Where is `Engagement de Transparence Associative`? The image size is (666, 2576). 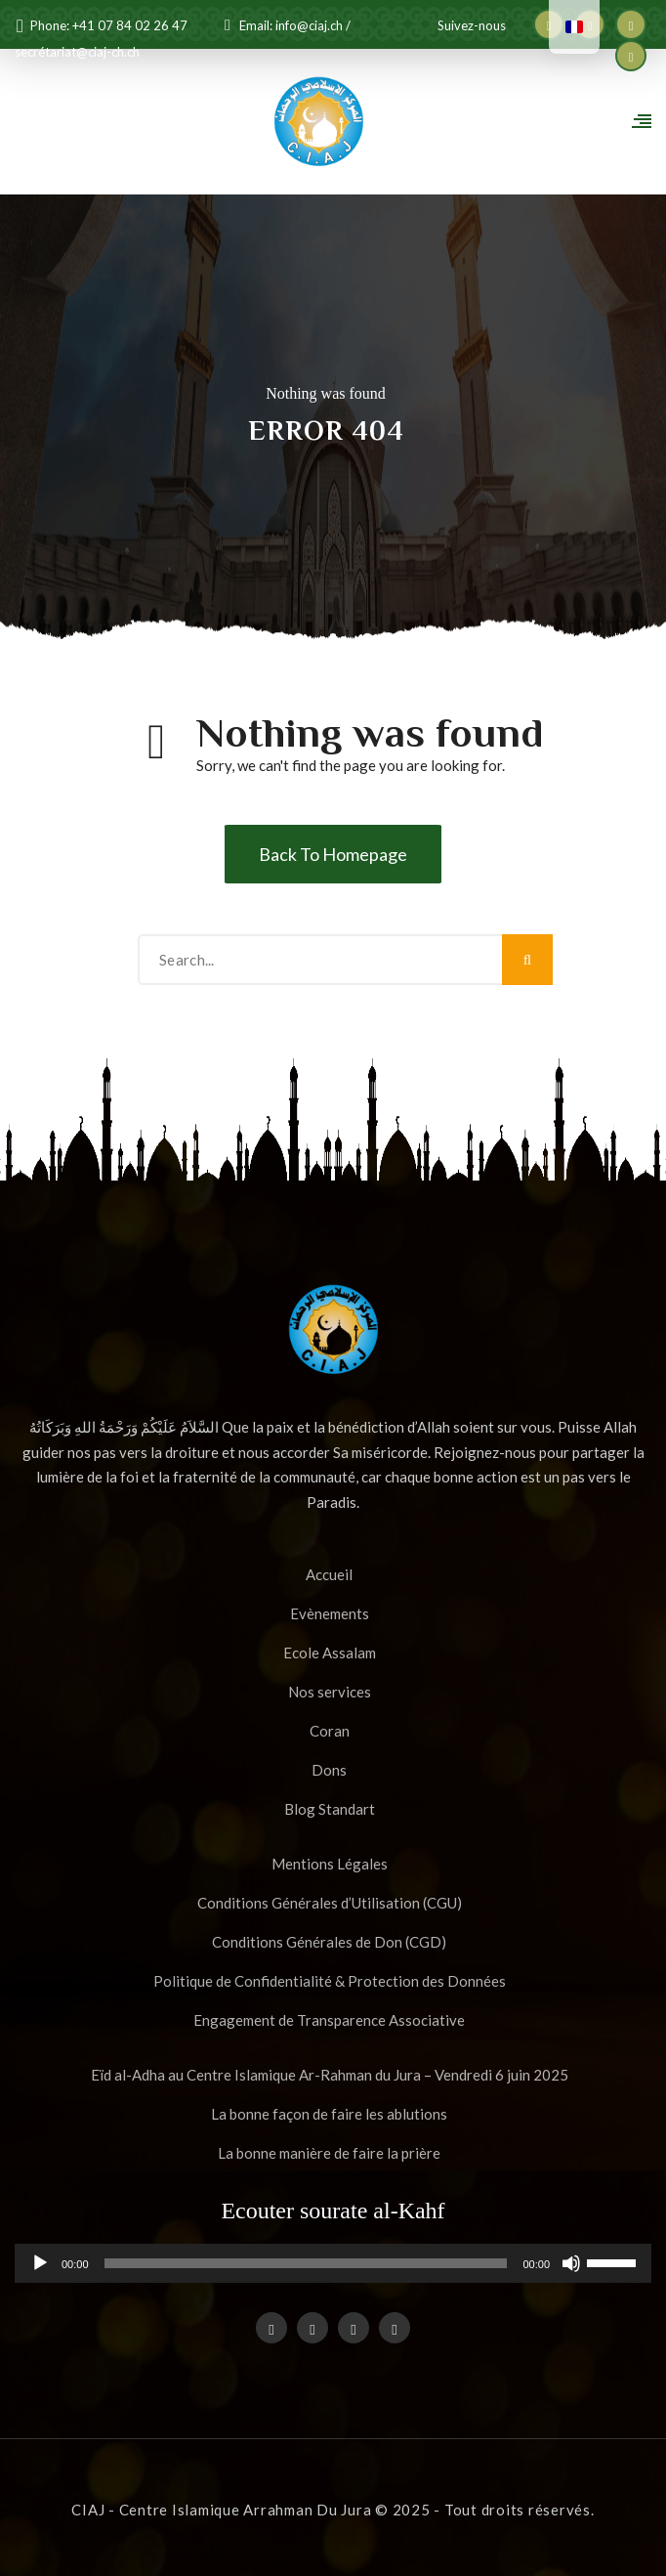
Engagement de Transparence Associative is located at coordinates (329, 2020).